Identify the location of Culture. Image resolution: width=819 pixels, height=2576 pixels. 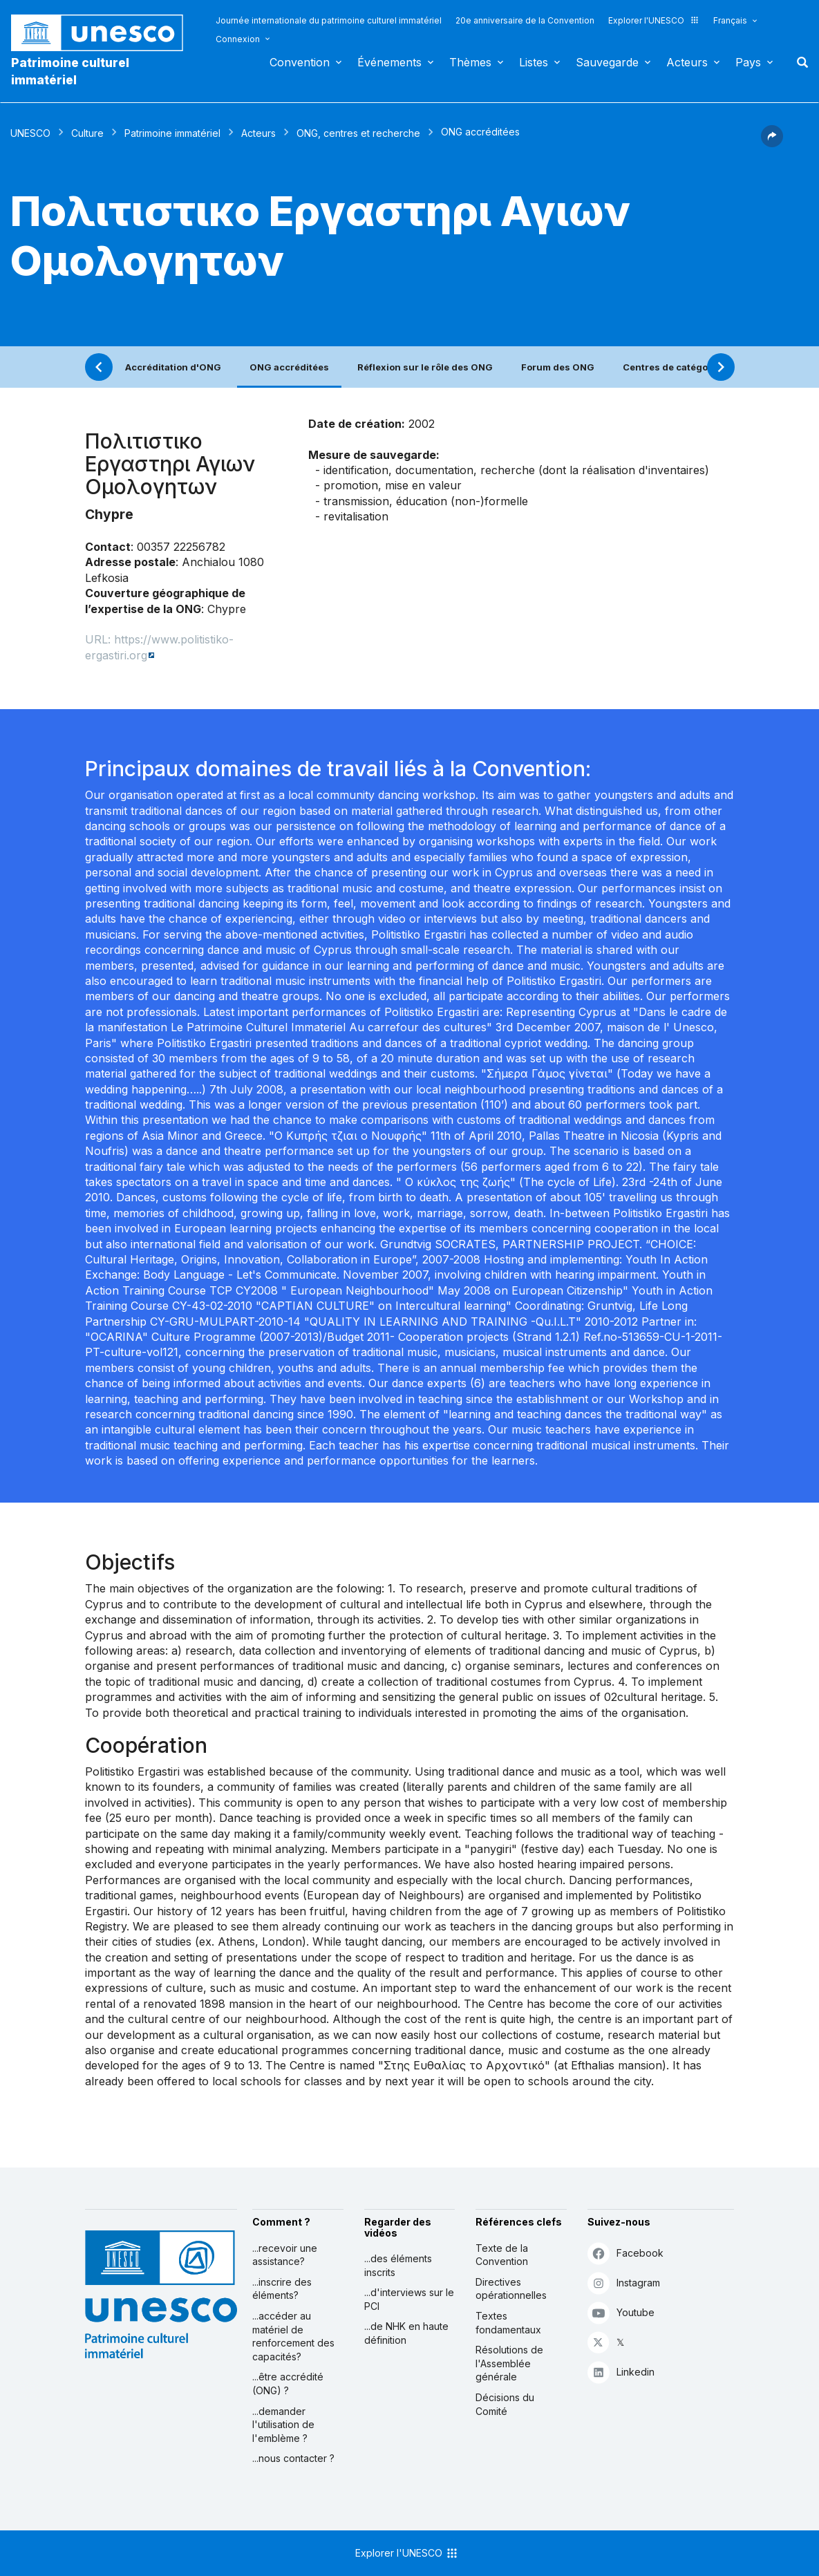
(87, 133).